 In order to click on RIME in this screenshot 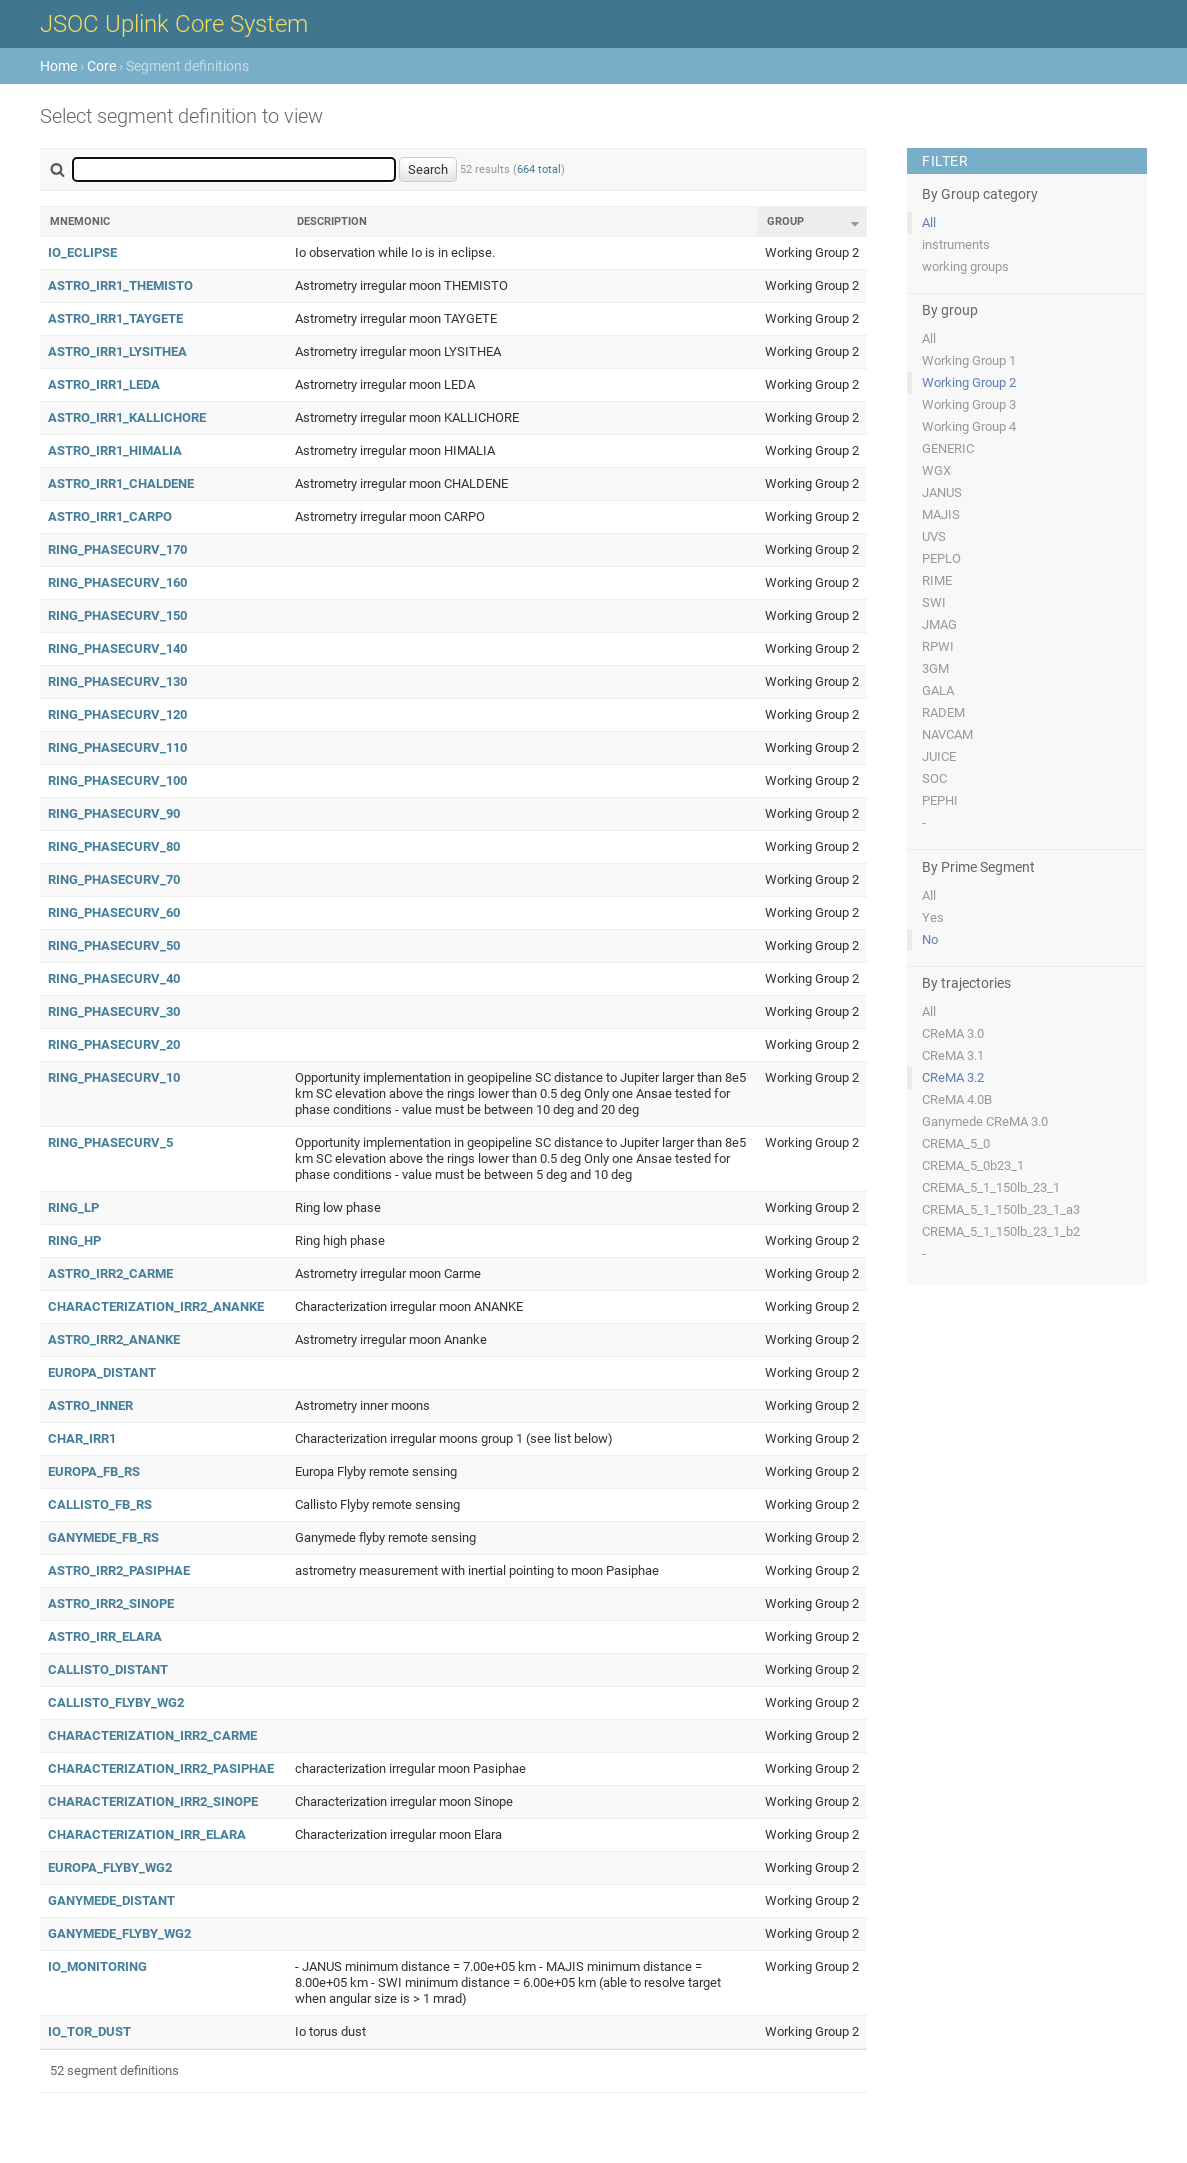, I will do `click(937, 580)`.